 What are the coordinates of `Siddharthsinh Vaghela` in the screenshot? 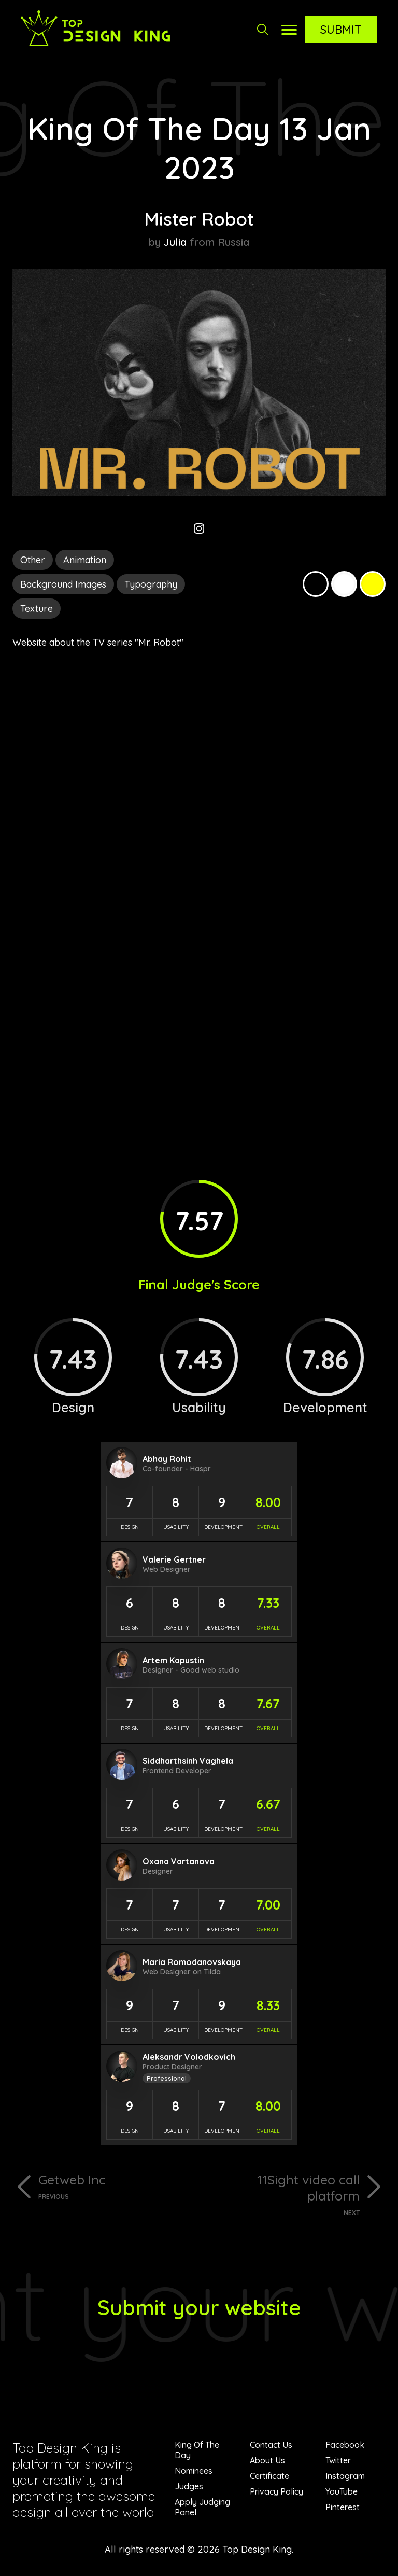 It's located at (188, 1761).